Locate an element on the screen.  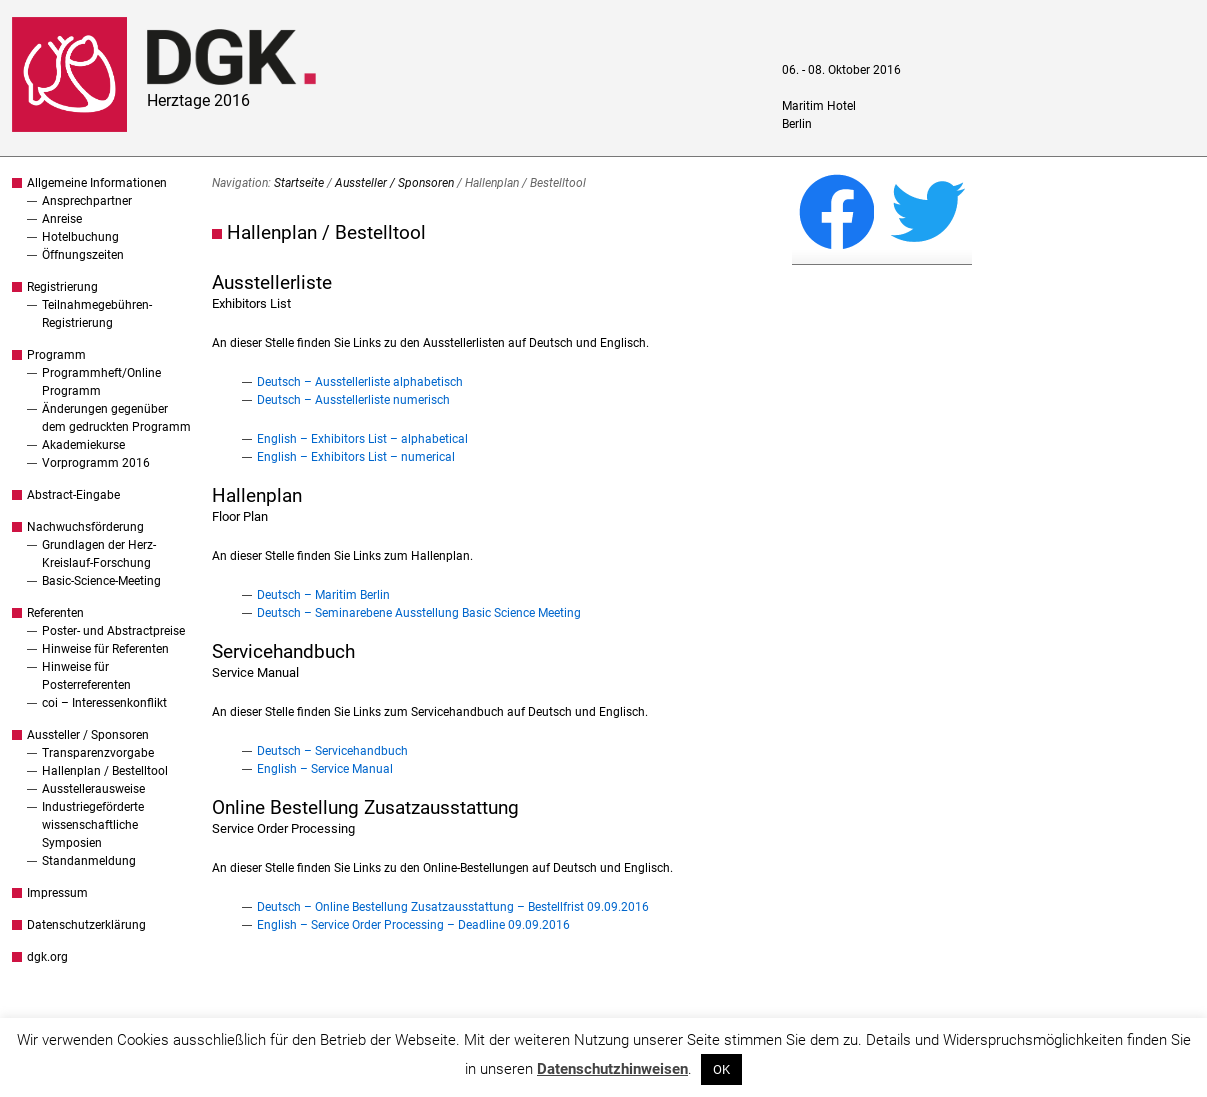
dgk.org is located at coordinates (47, 957).